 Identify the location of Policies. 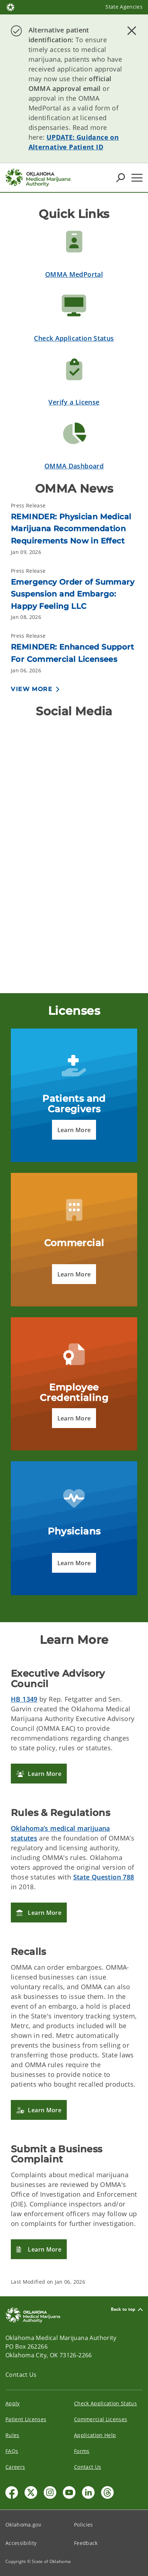
(83, 2524).